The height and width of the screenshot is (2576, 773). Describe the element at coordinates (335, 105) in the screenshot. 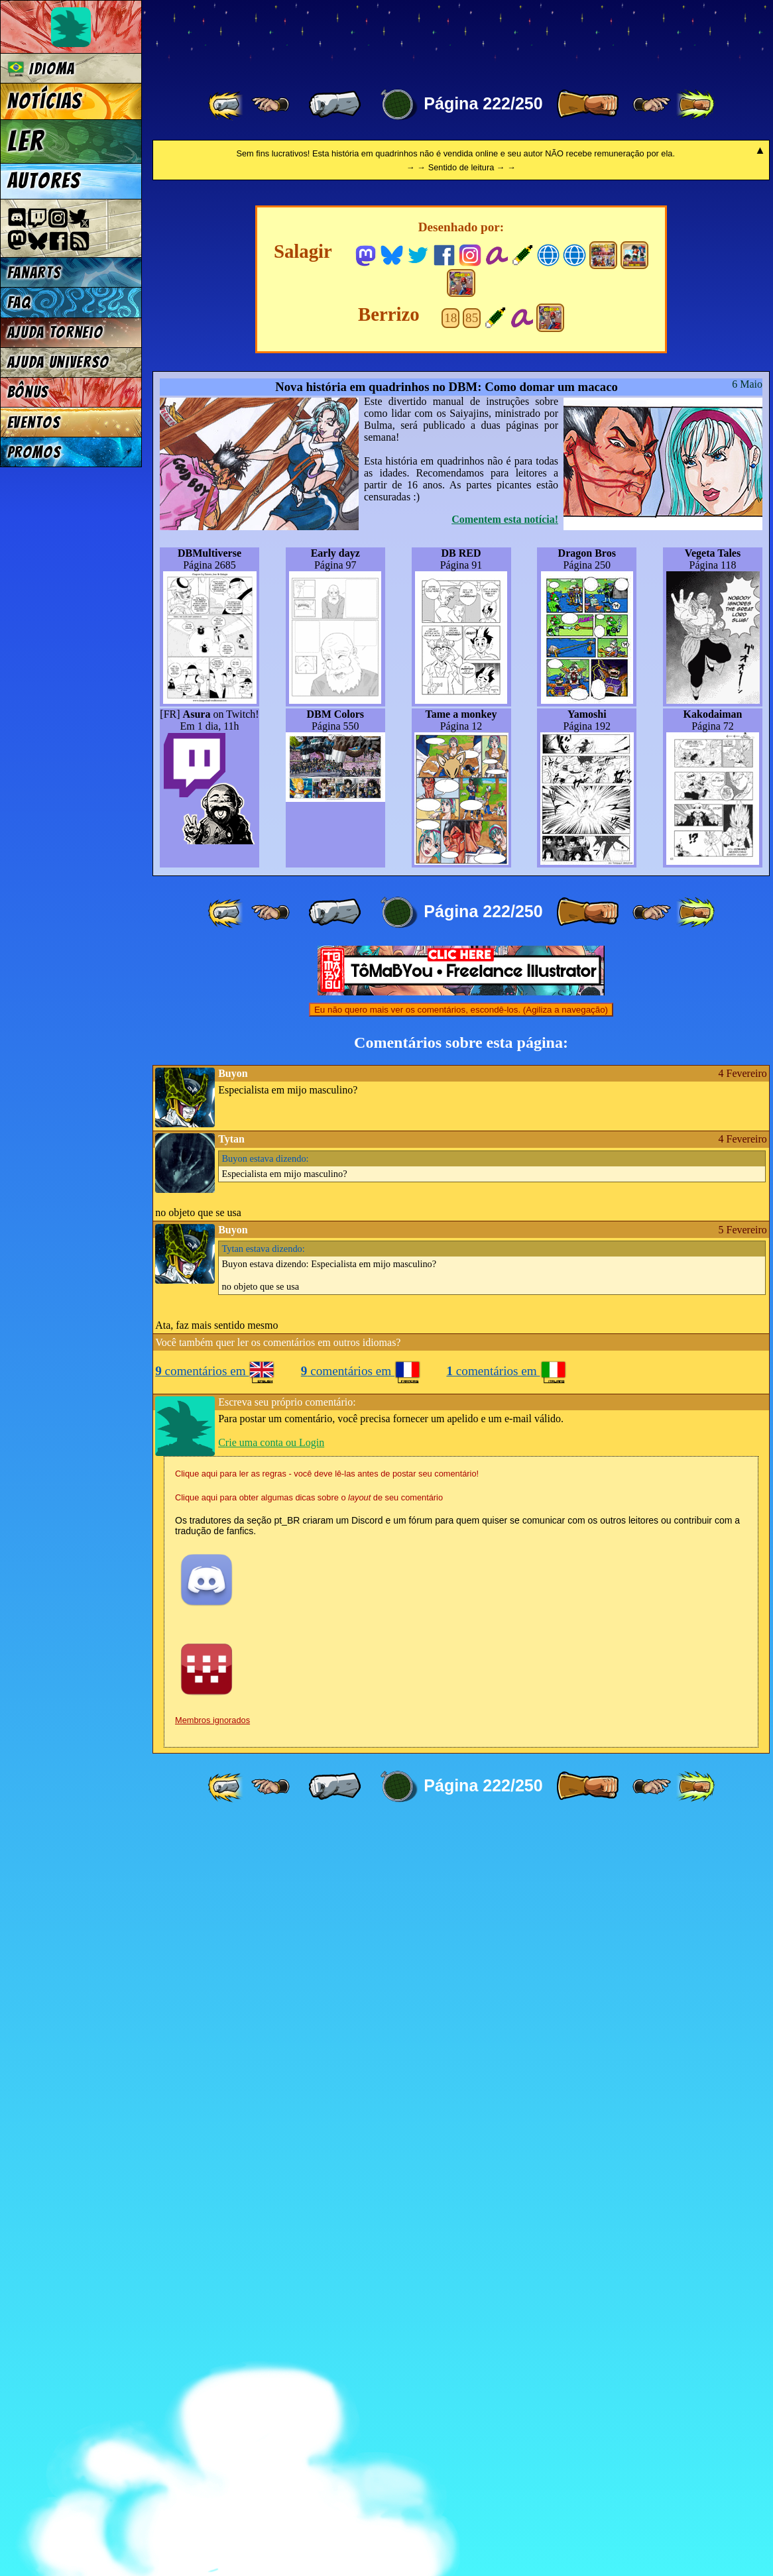

I see `[ « ]` at that location.